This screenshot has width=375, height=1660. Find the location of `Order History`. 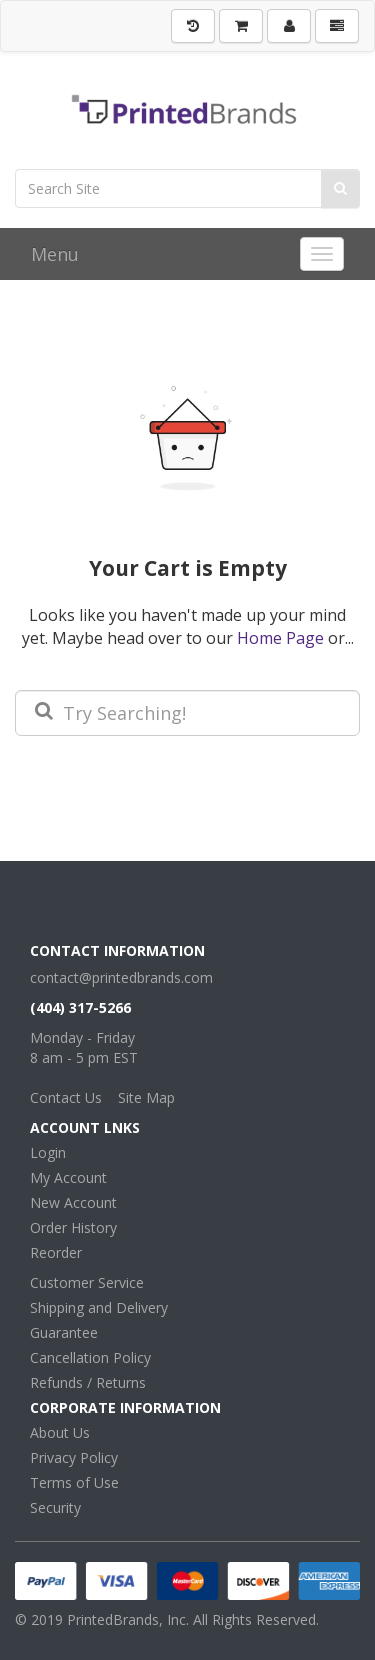

Order History is located at coordinates (73, 1227).